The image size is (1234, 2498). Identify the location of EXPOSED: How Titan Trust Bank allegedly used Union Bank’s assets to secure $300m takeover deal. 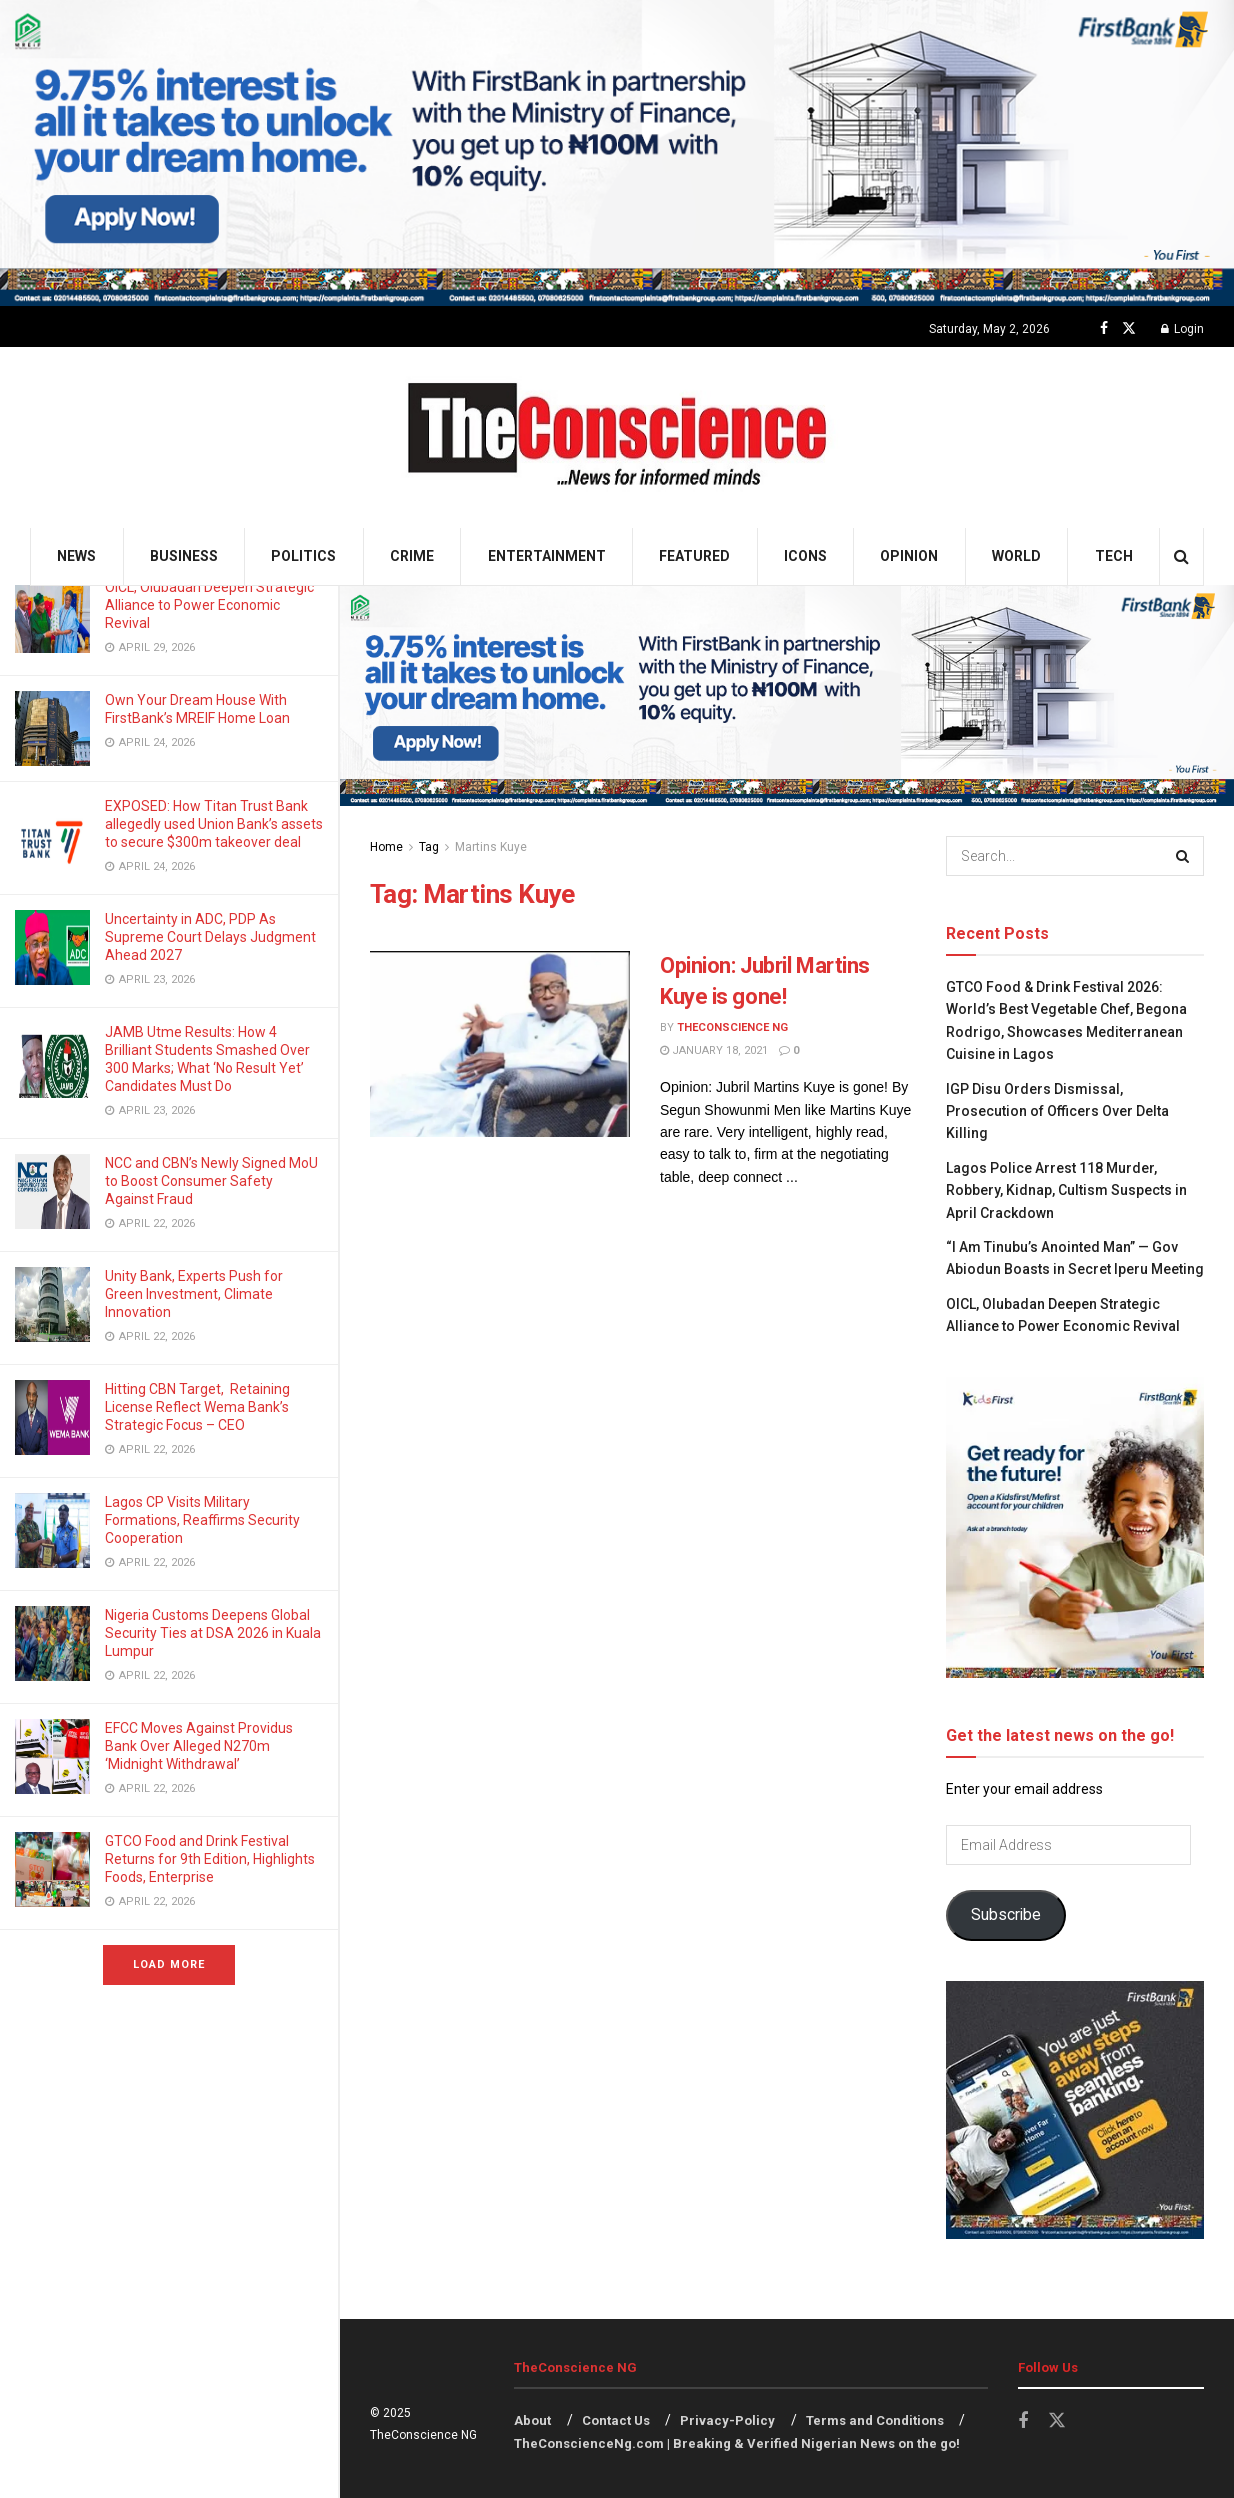
(214, 824).